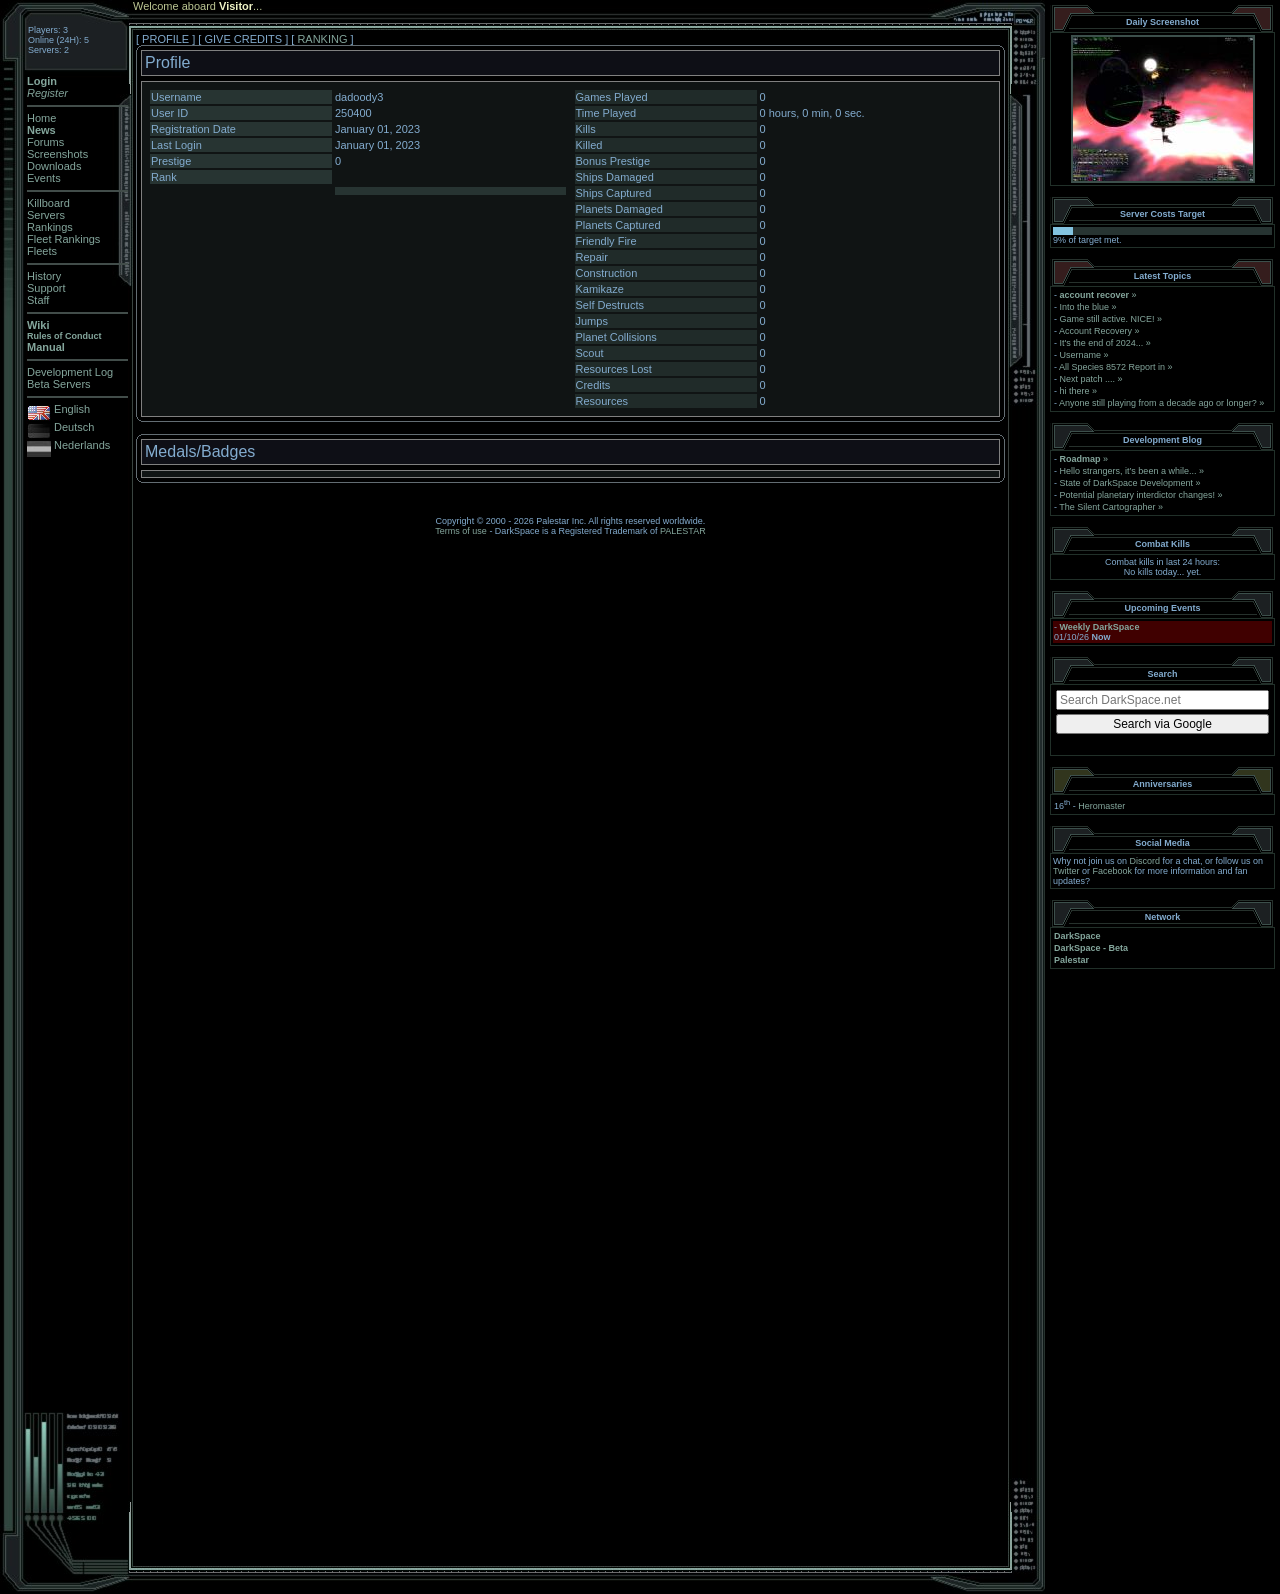 The image size is (1280, 1594). What do you see at coordinates (1138, 495) in the screenshot?
I see `Potential planetary interdictor changes!` at bounding box center [1138, 495].